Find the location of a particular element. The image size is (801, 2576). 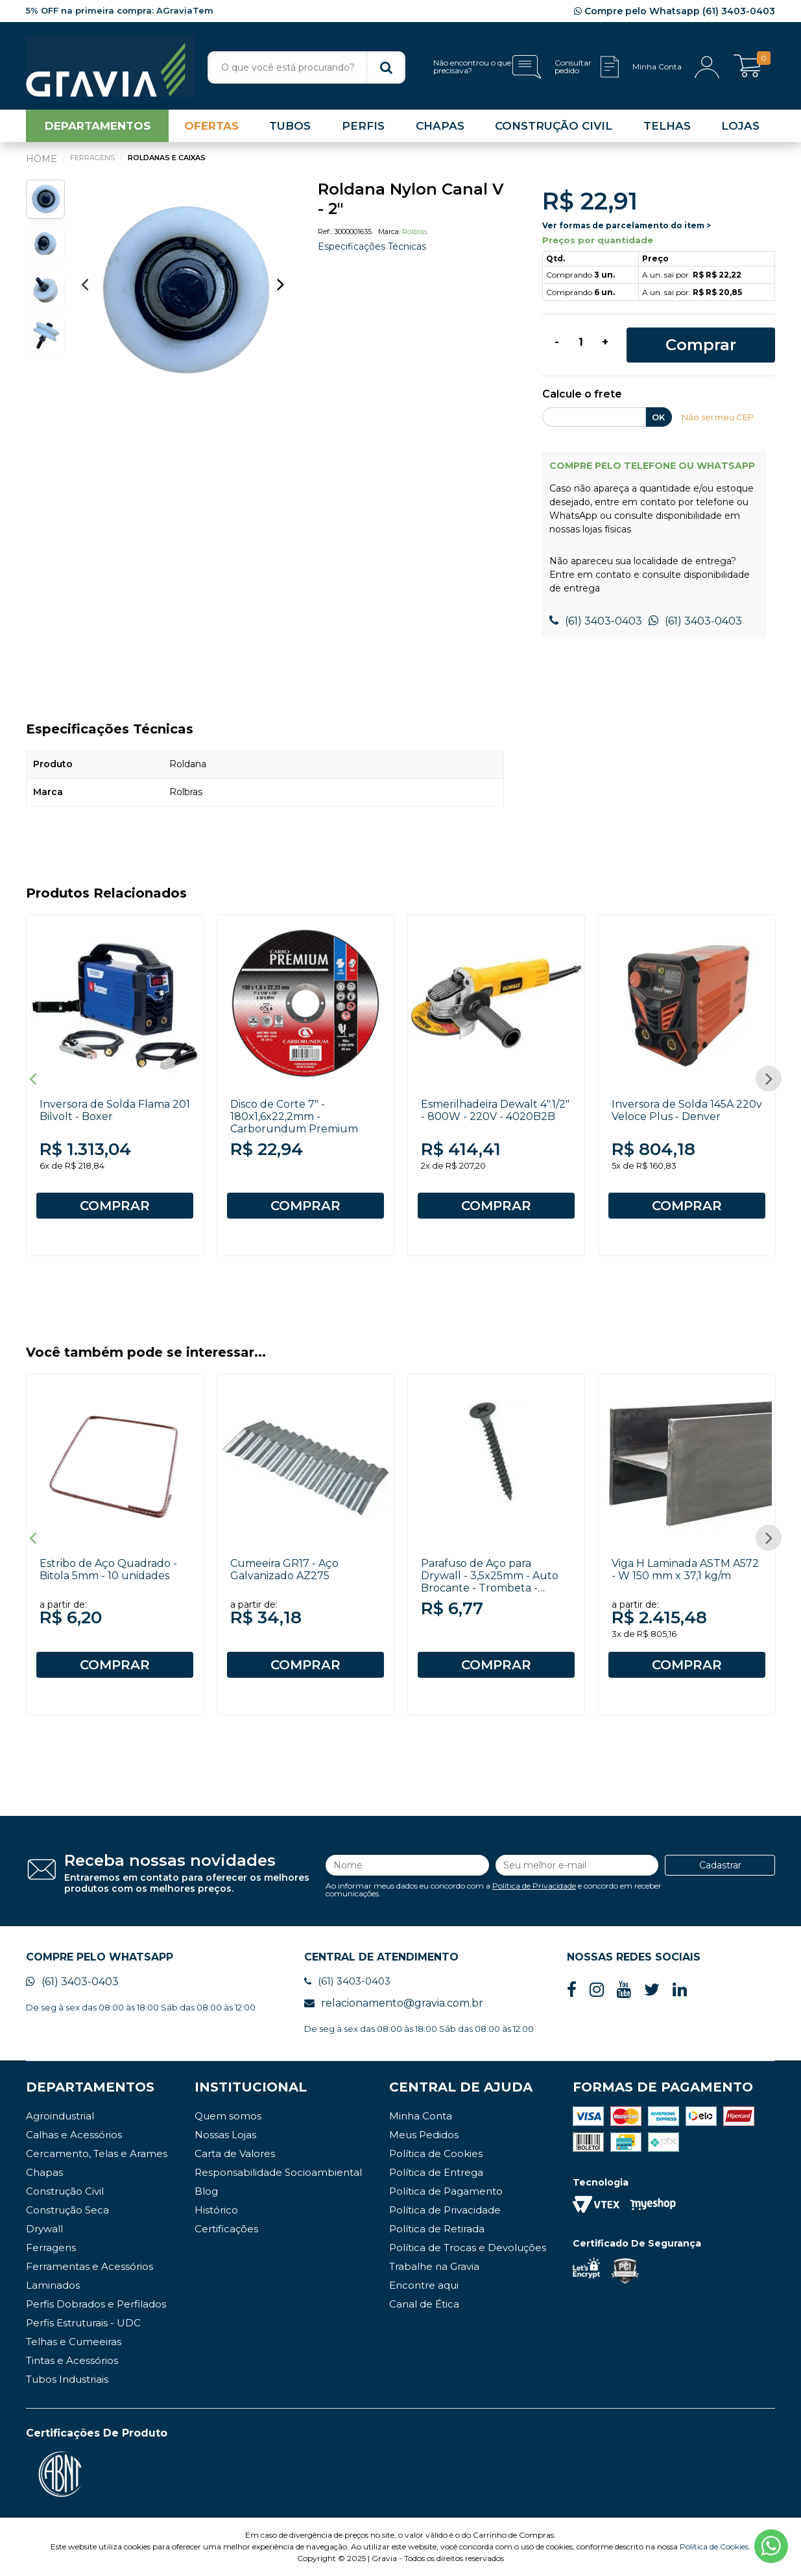

Cercamento, Telas e Arames is located at coordinates (96, 2153).